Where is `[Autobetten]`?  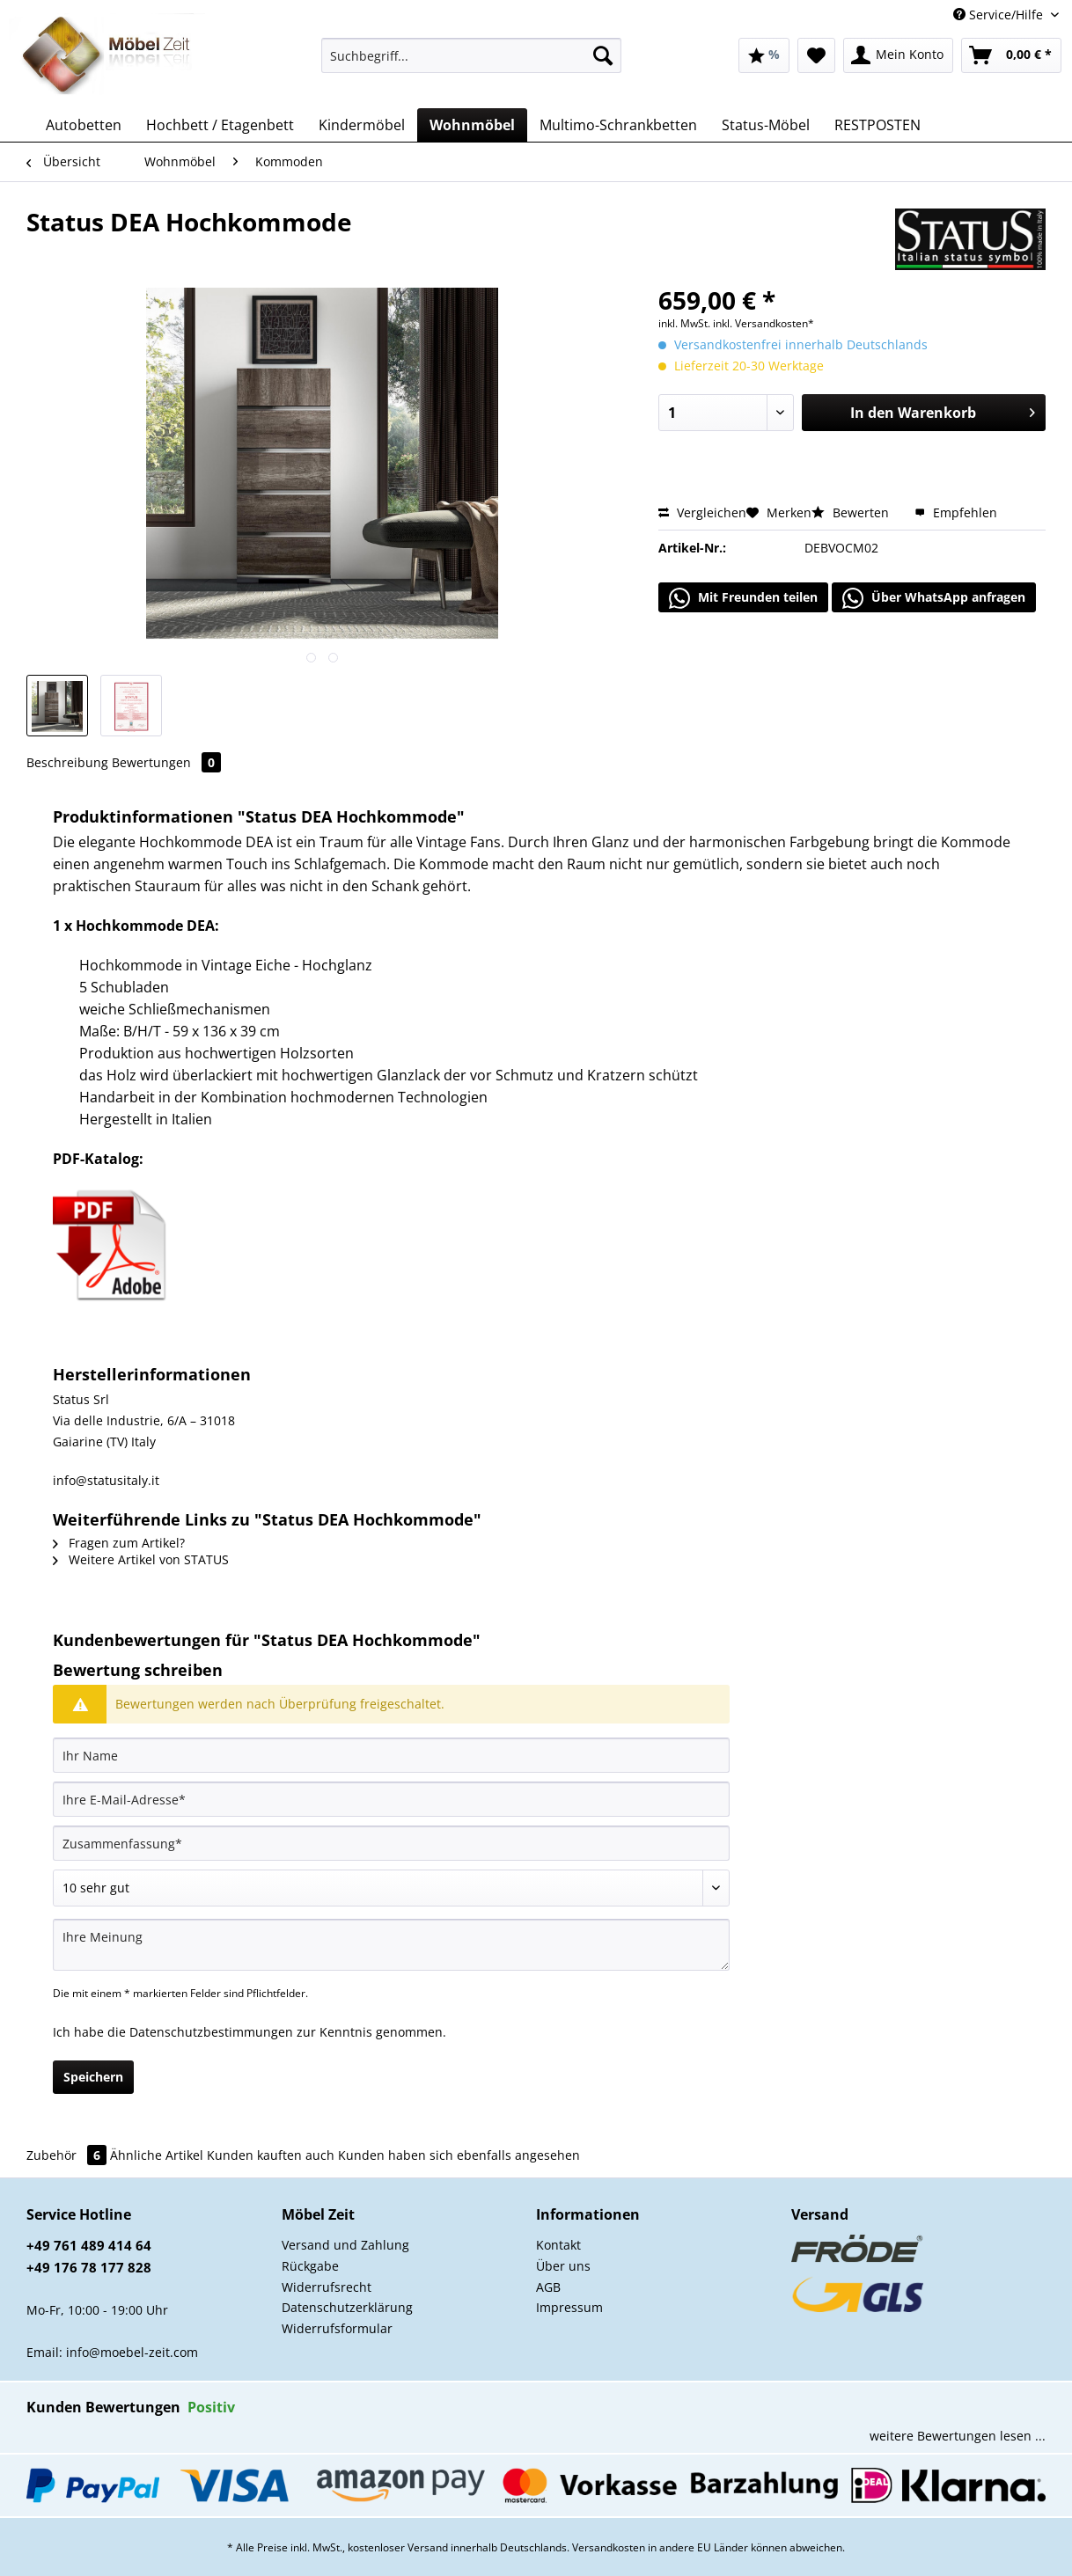
[Autobetten] is located at coordinates (83, 125).